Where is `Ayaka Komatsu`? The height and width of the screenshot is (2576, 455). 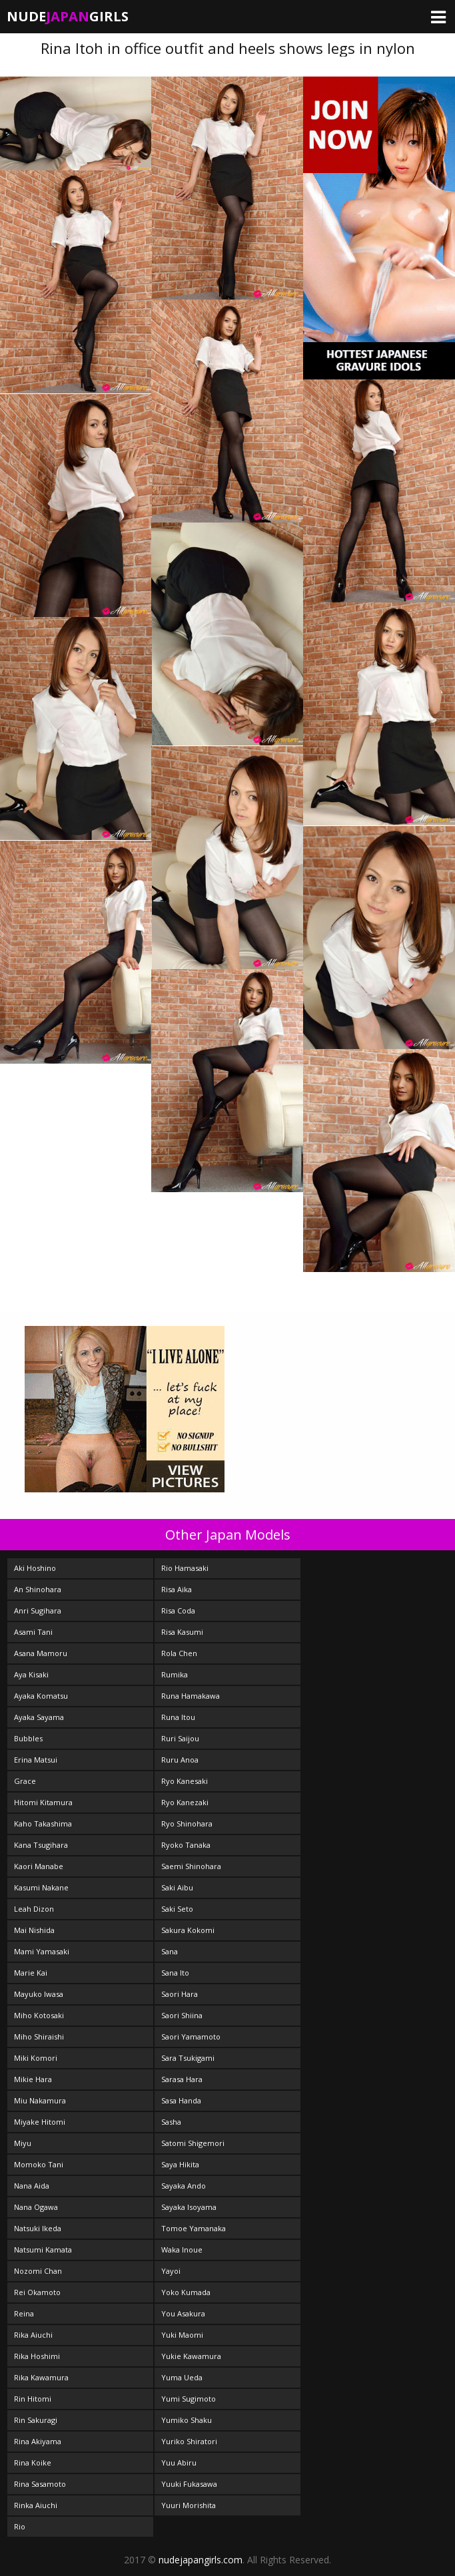
Ayaka Komatsu is located at coordinates (41, 1696).